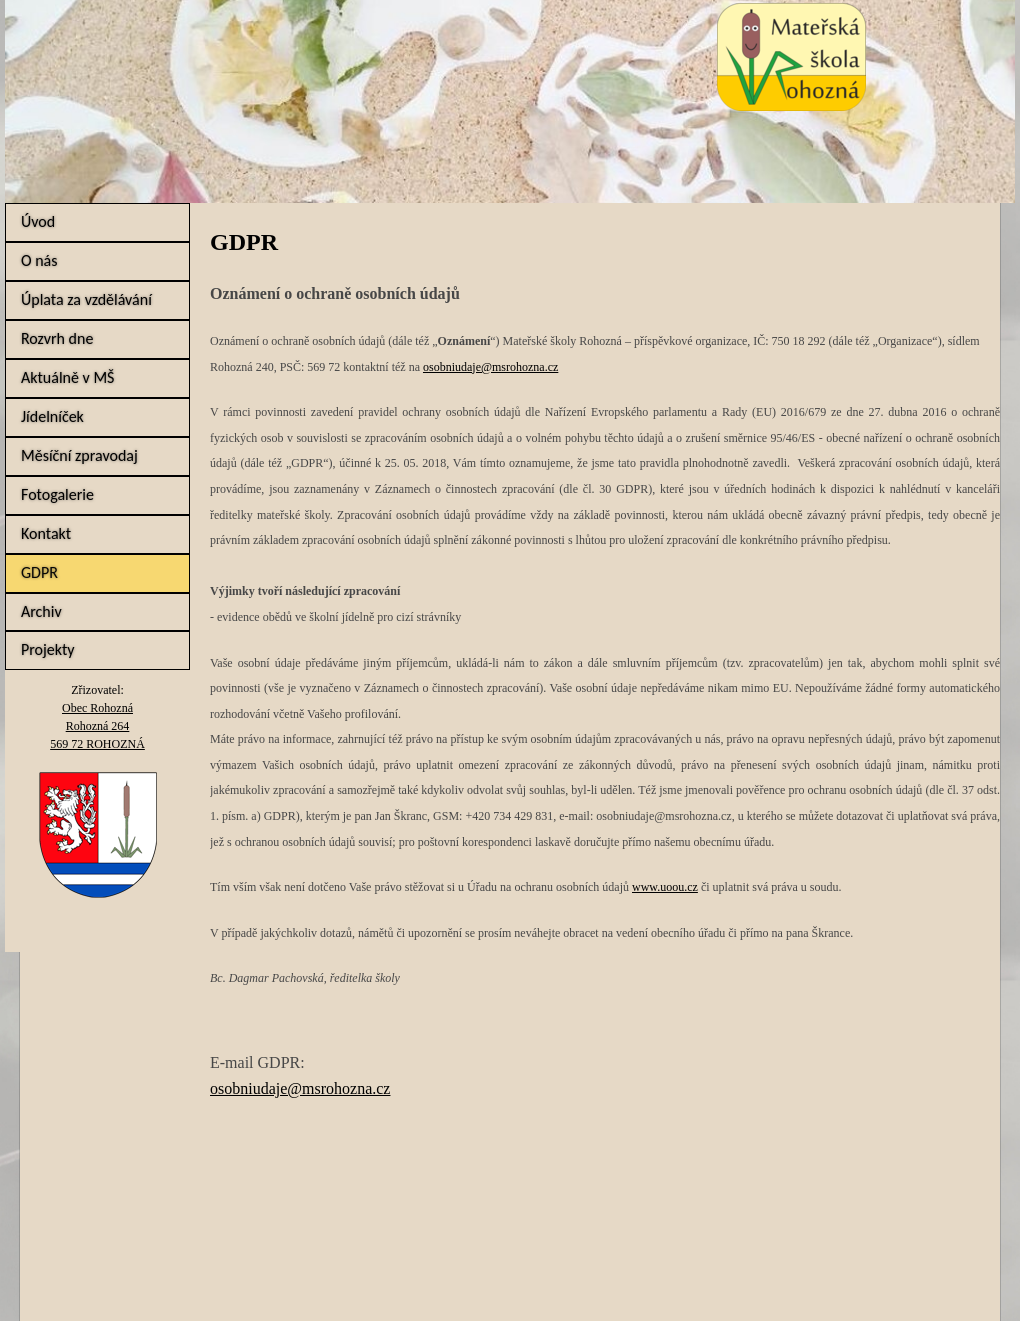  I want to click on www.uoou.cz, so click(665, 887).